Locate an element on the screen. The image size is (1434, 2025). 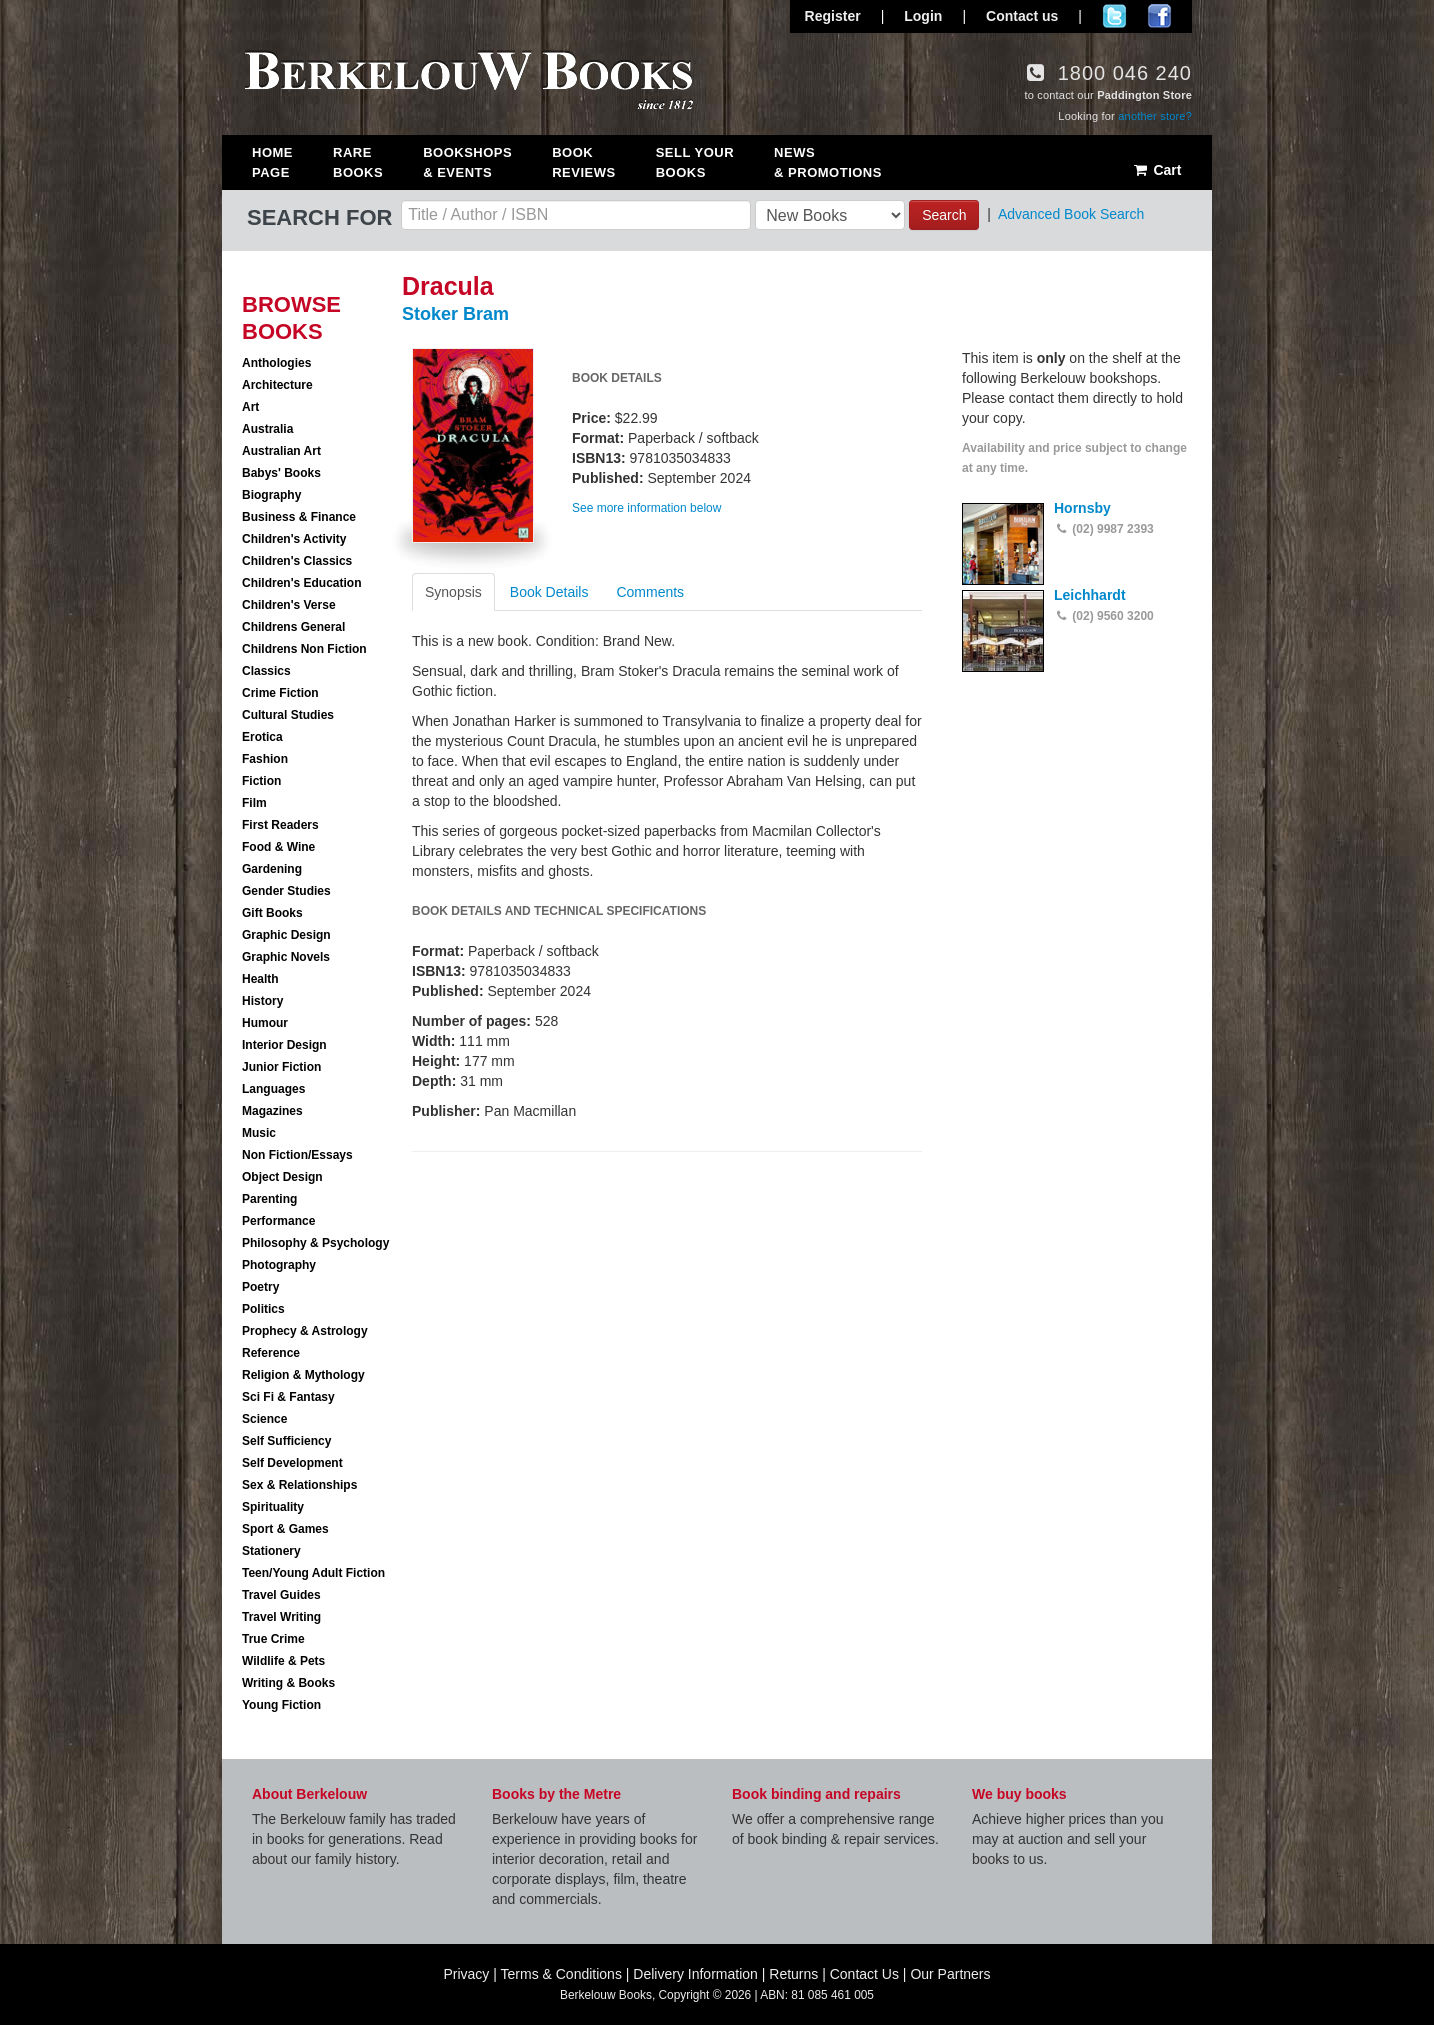
Wildlife & Pets is located at coordinates (283, 1661).